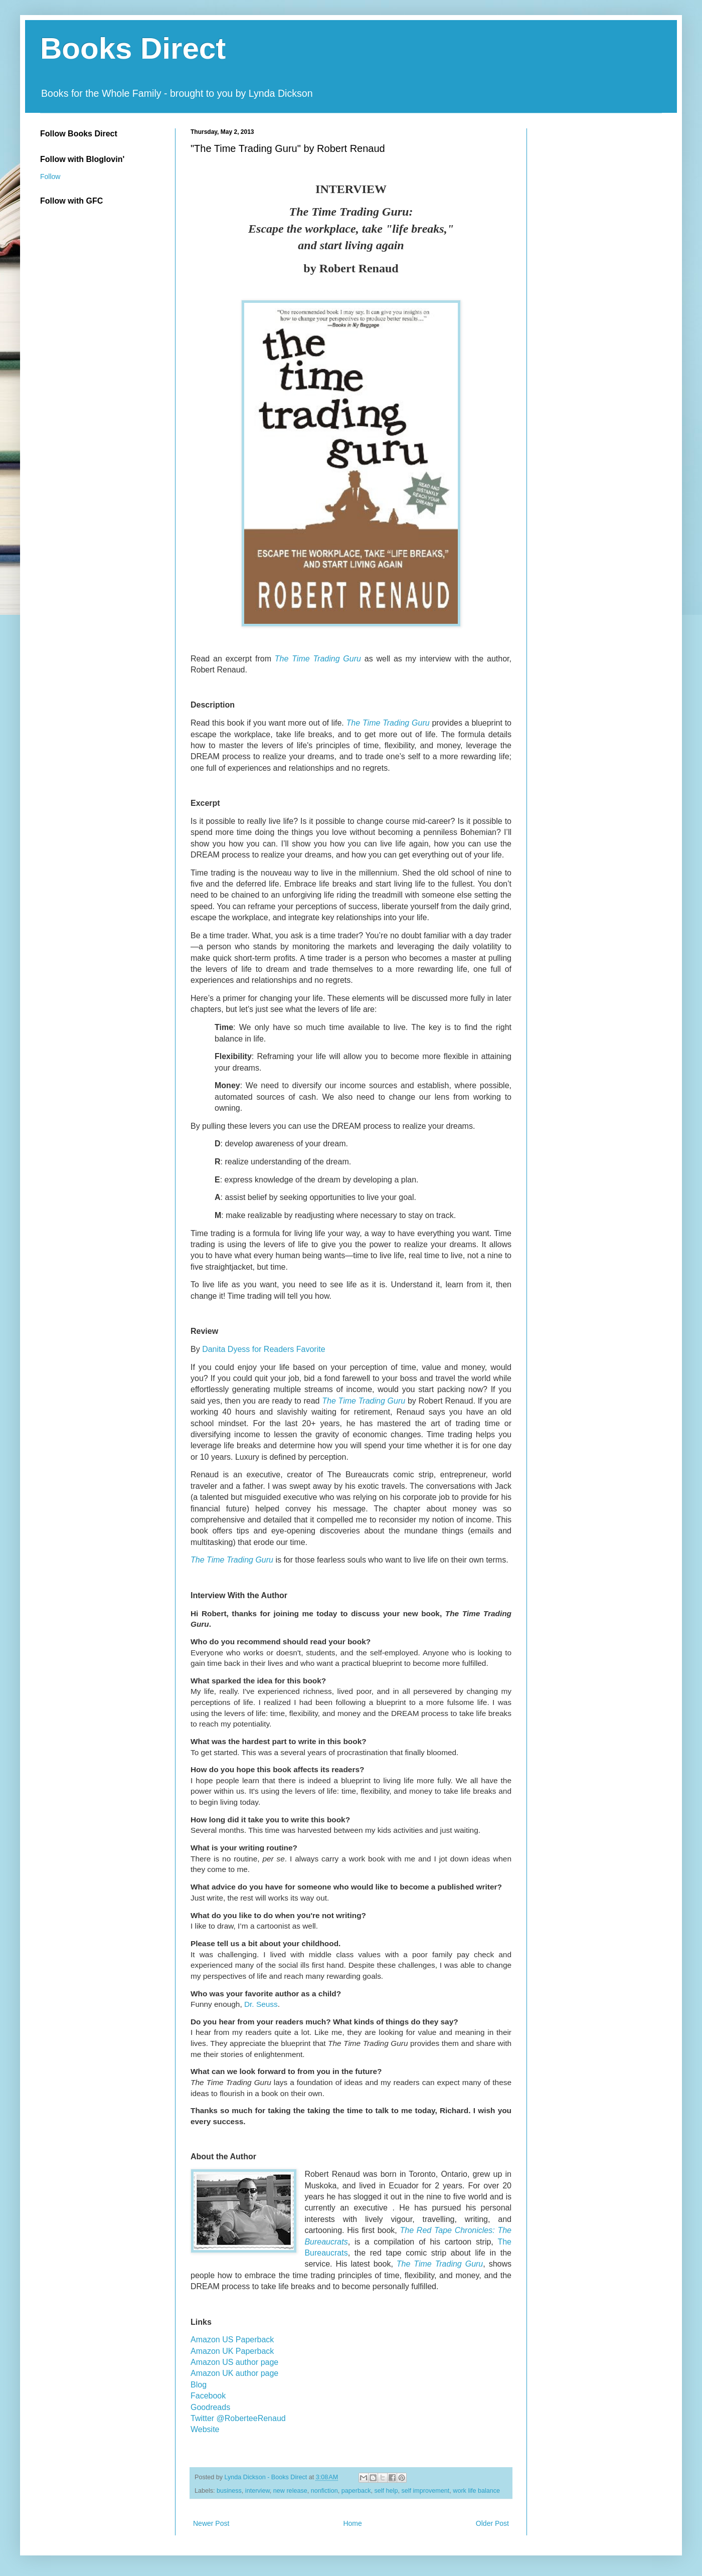 The width and height of the screenshot is (702, 2576). Describe the element at coordinates (232, 2351) in the screenshot. I see `Amazon UK Paperback` at that location.